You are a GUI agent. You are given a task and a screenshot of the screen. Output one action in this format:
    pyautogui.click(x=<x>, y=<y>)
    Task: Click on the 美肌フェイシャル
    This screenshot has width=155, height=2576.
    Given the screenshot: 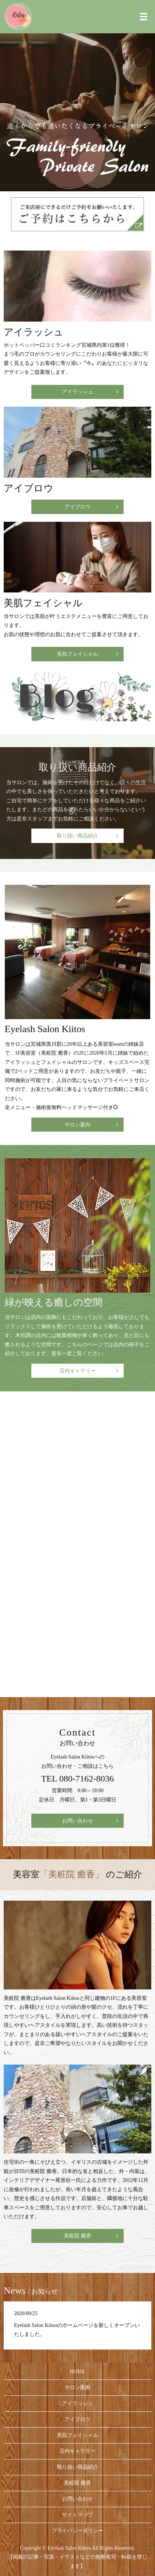 What is the action you would take?
    pyautogui.click(x=77, y=654)
    